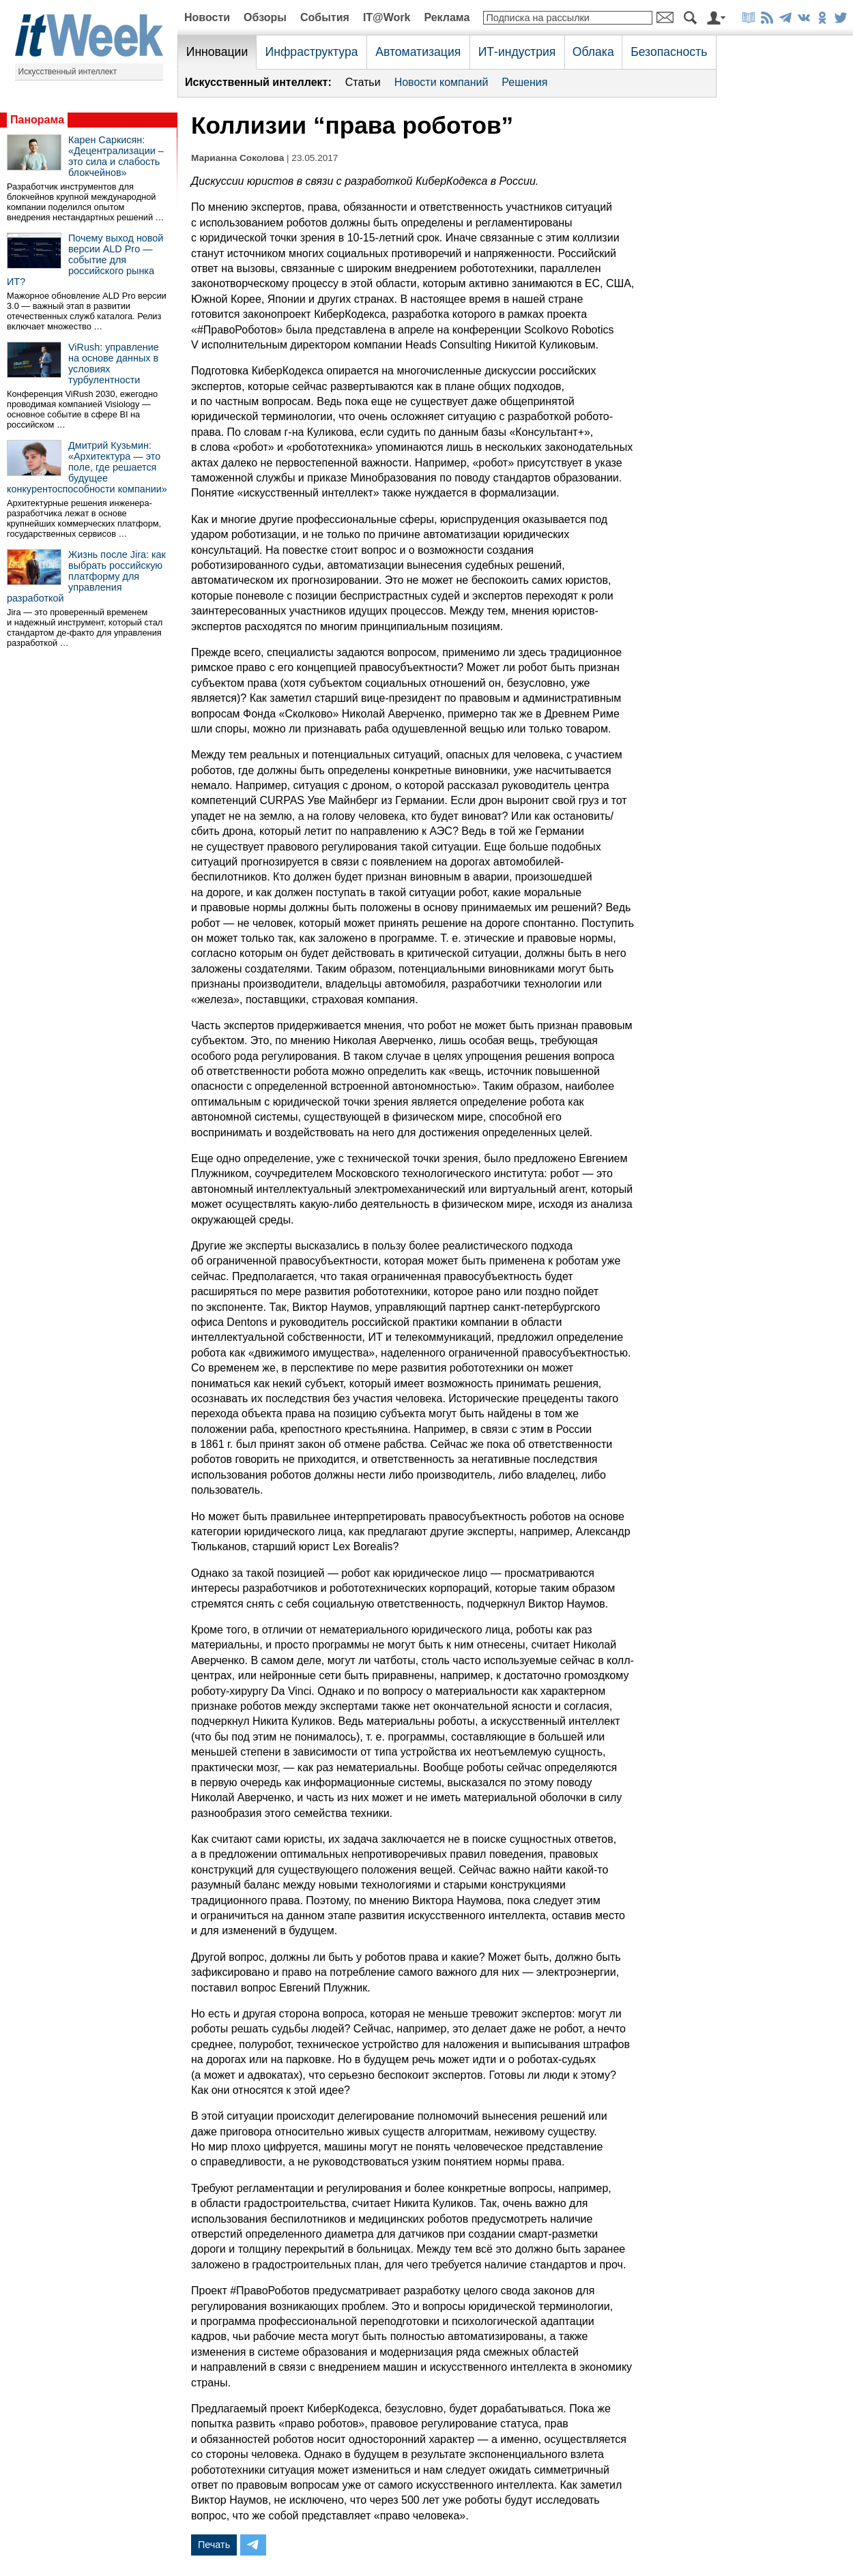 This screenshot has width=853, height=2576. I want to click on Искусственный интеллект, so click(67, 71).